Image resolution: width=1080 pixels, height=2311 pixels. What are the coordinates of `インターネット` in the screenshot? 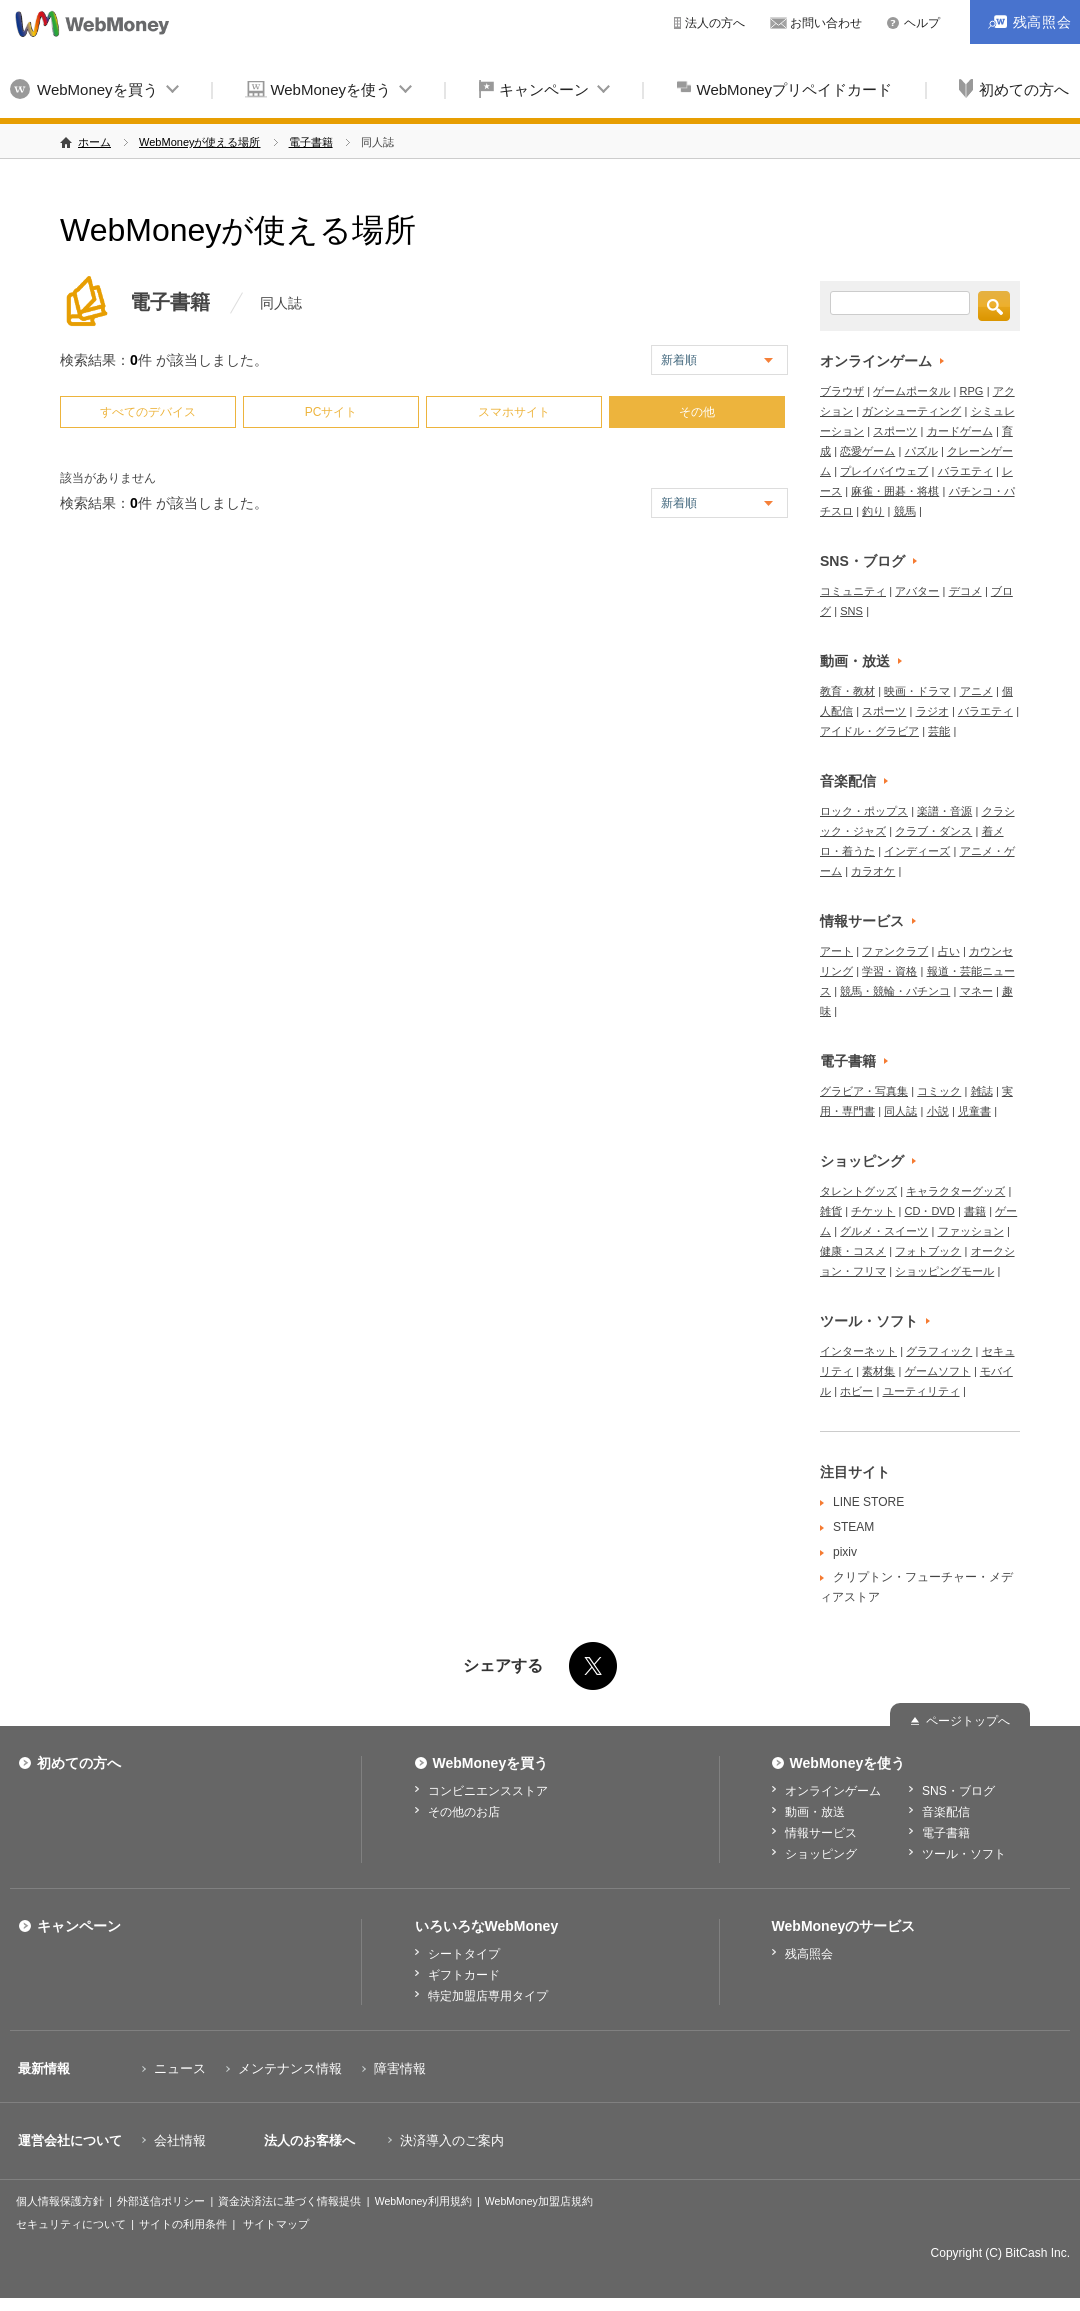 It's located at (858, 1351).